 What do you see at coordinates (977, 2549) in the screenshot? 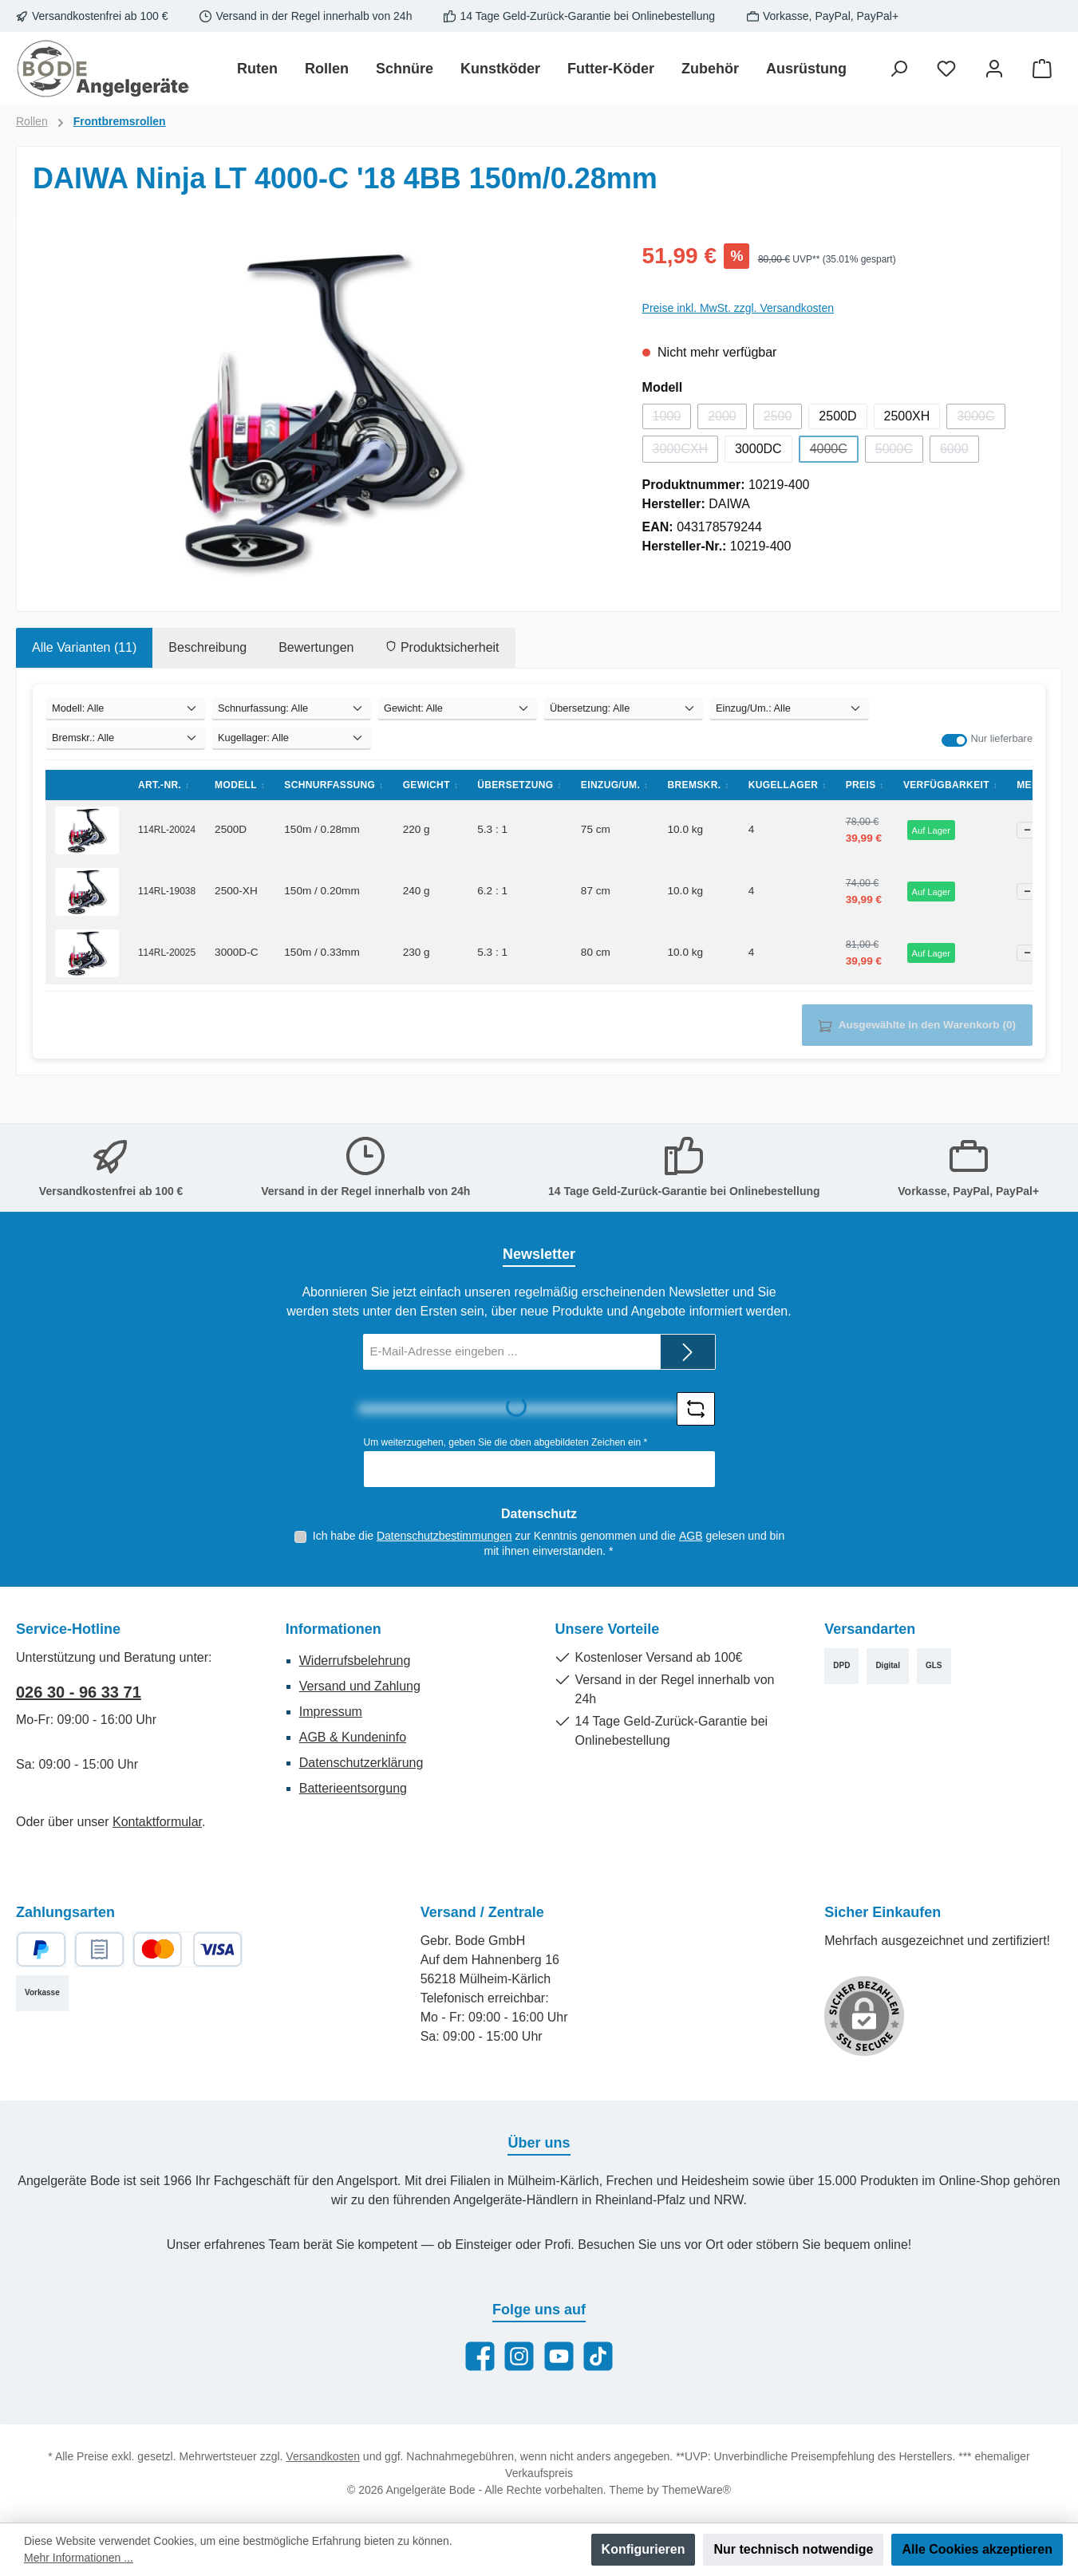
I see `Alle Cookies akzeptieren` at bounding box center [977, 2549].